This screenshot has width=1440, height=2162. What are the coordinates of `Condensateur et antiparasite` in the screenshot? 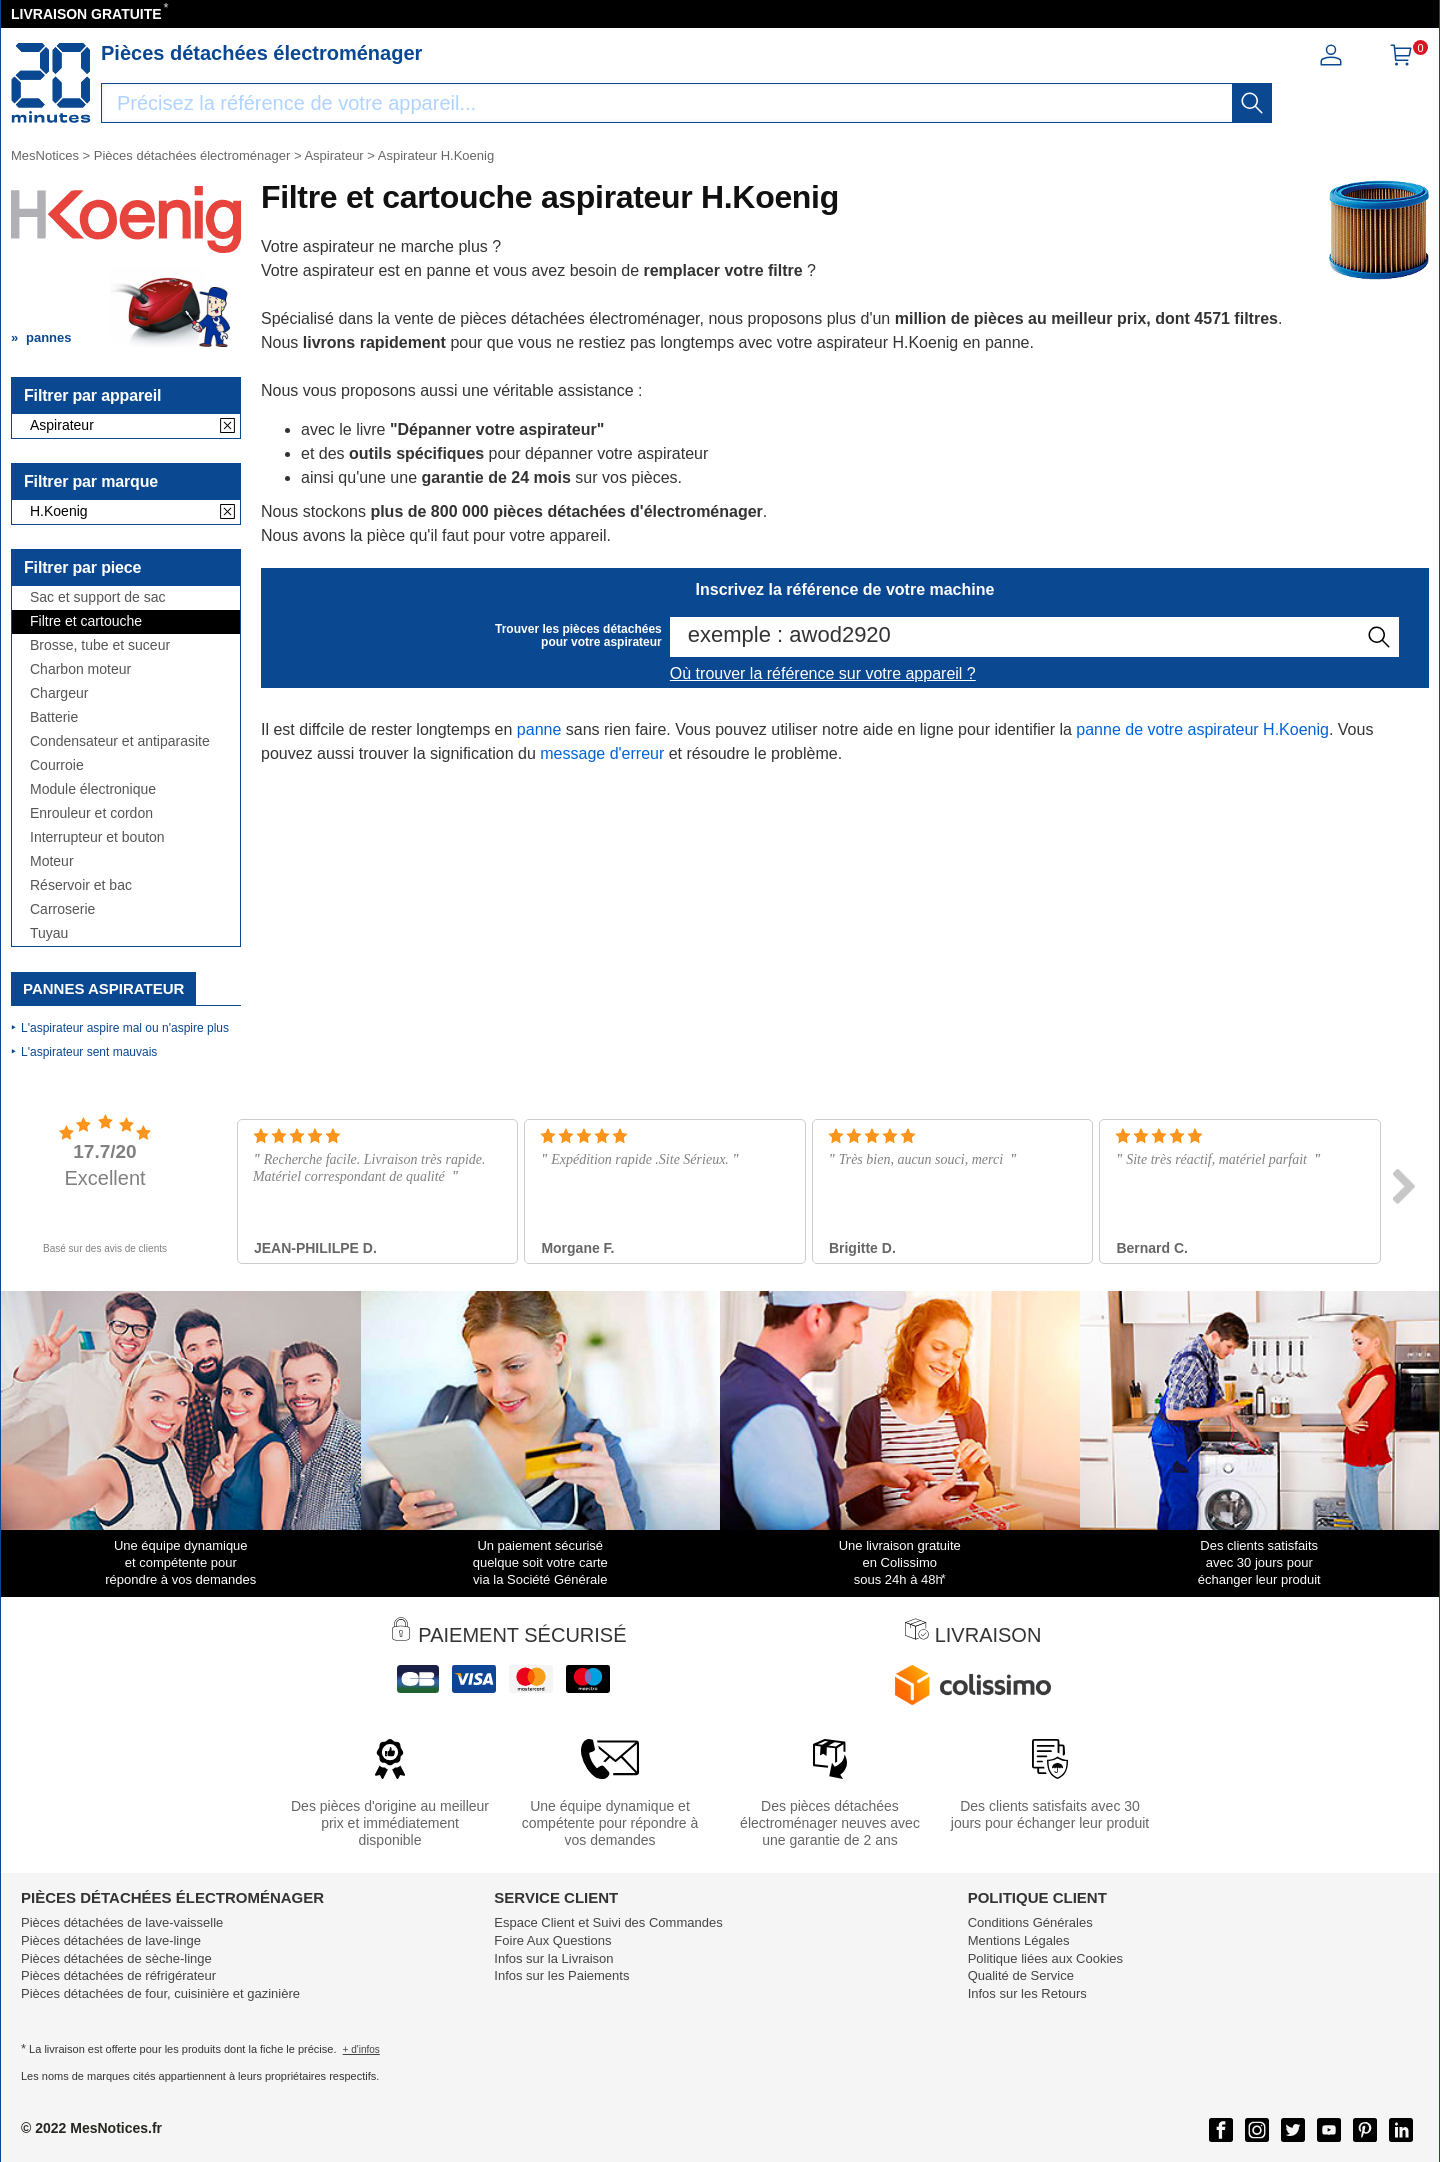 It's located at (120, 741).